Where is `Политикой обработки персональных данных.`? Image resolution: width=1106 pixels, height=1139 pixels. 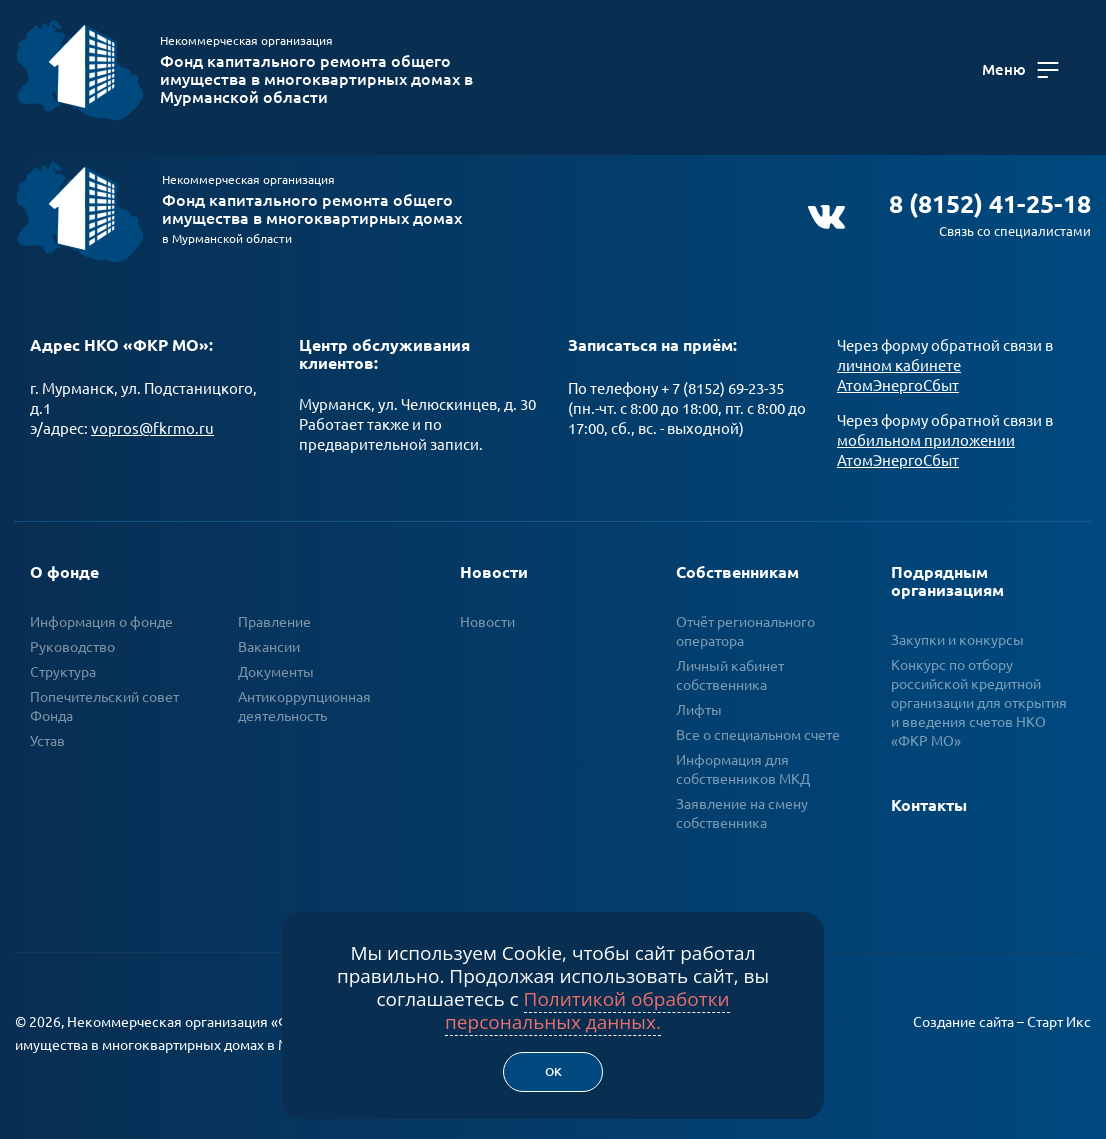
Политикой обработки персональных данных. is located at coordinates (587, 1010).